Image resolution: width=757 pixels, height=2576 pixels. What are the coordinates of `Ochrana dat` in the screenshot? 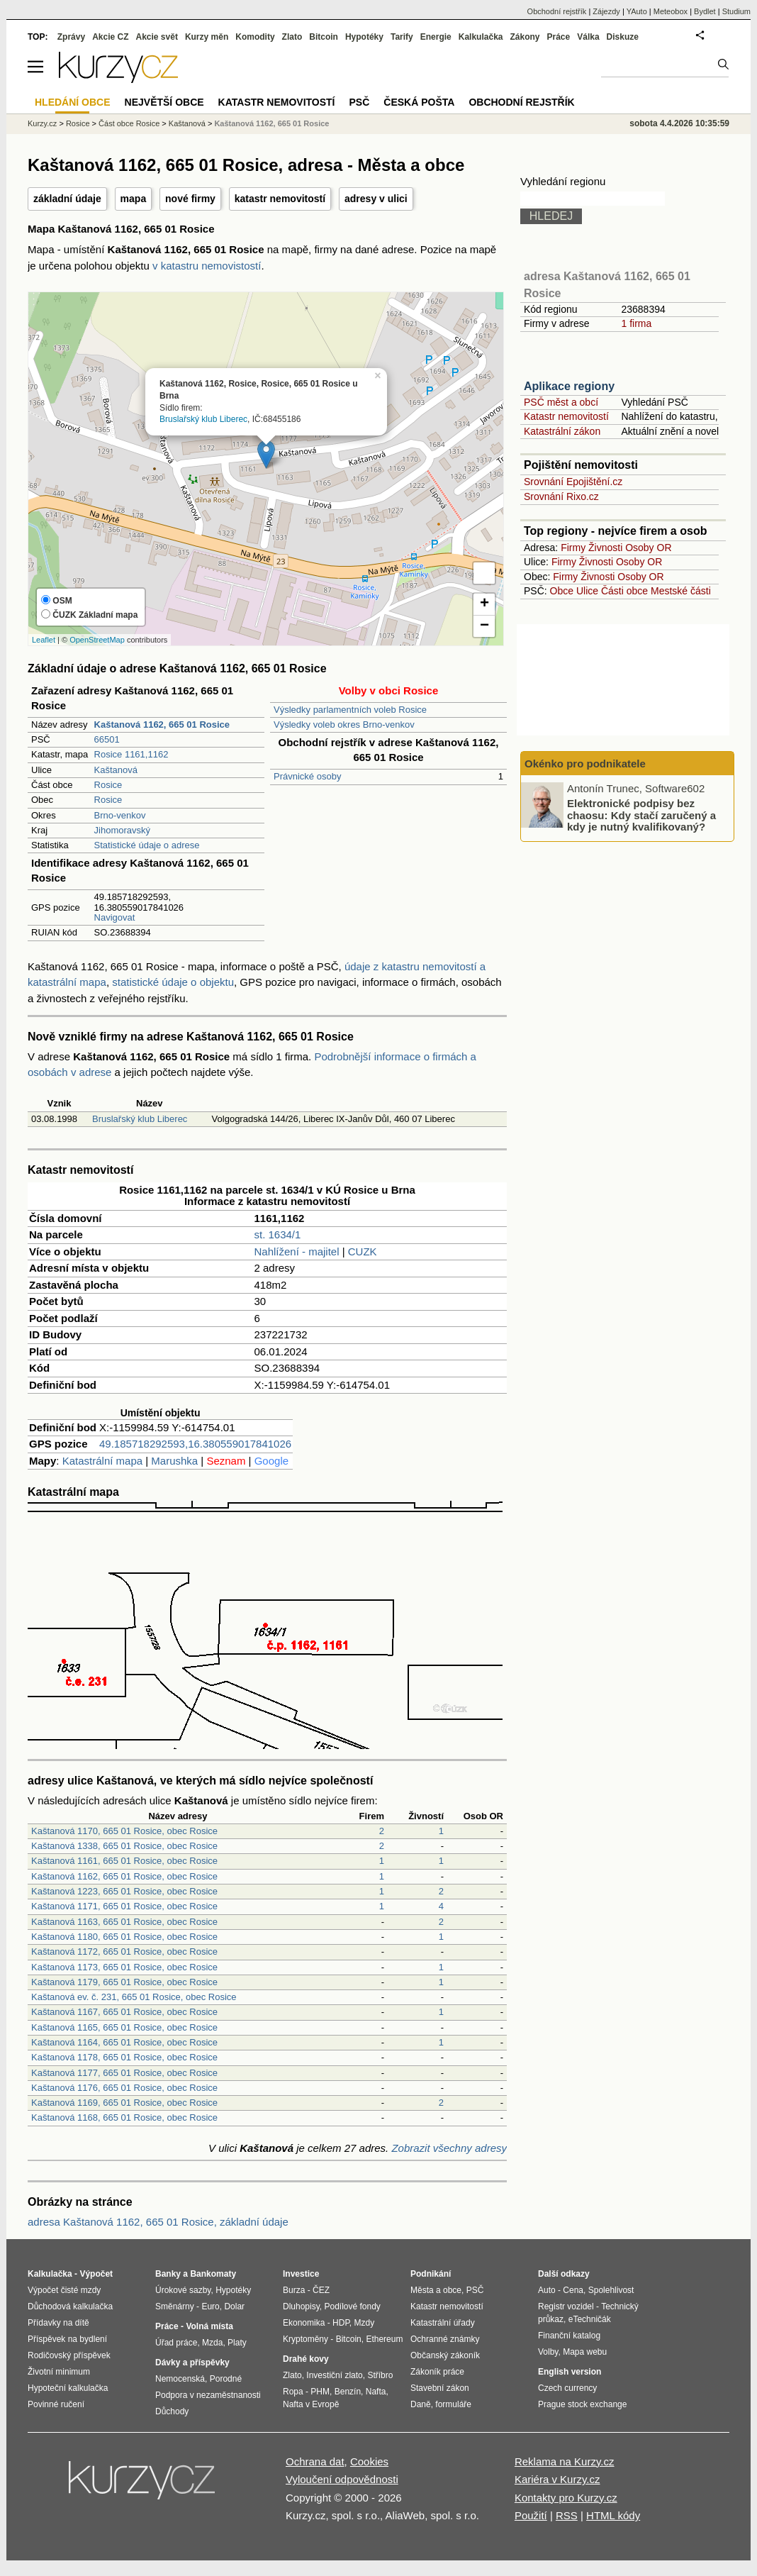 It's located at (315, 2461).